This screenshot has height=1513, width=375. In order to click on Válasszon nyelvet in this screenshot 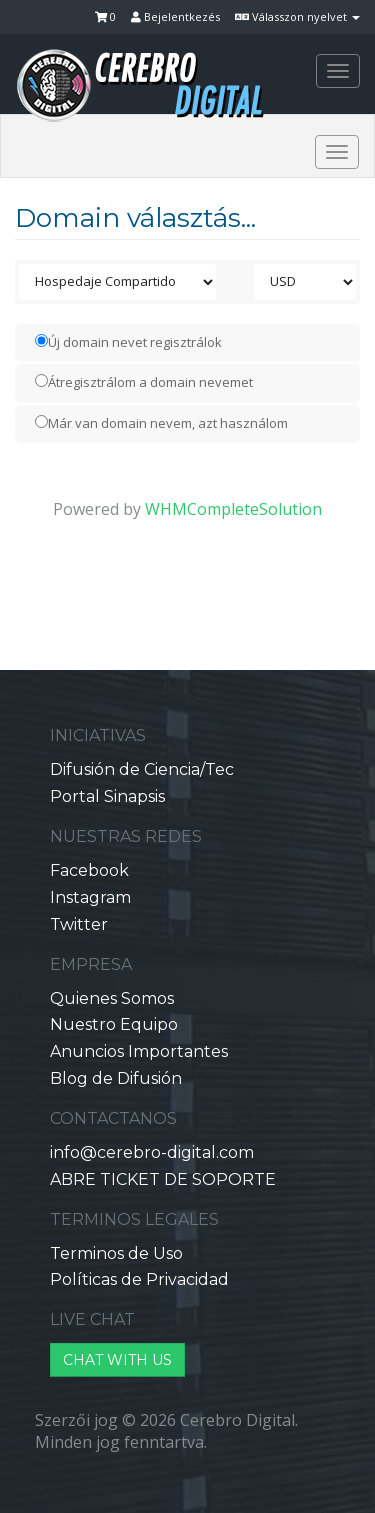, I will do `click(297, 16)`.